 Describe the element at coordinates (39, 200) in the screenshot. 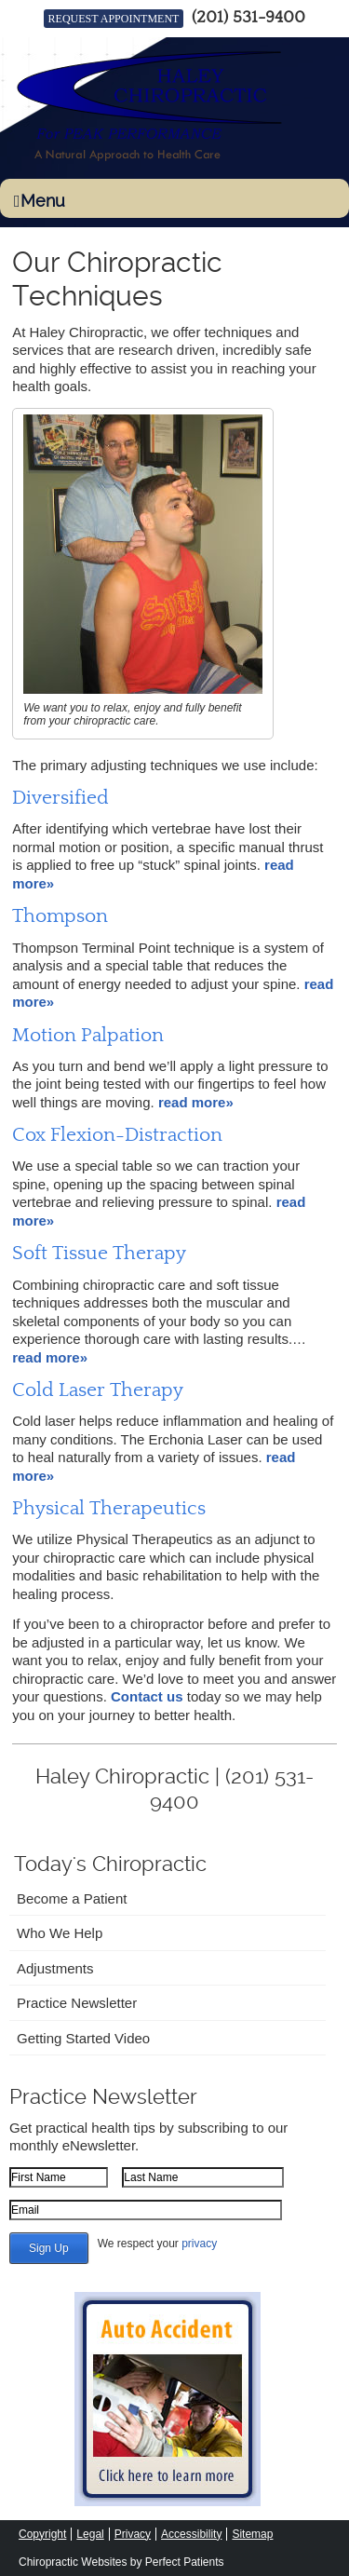

I see `Menu` at that location.